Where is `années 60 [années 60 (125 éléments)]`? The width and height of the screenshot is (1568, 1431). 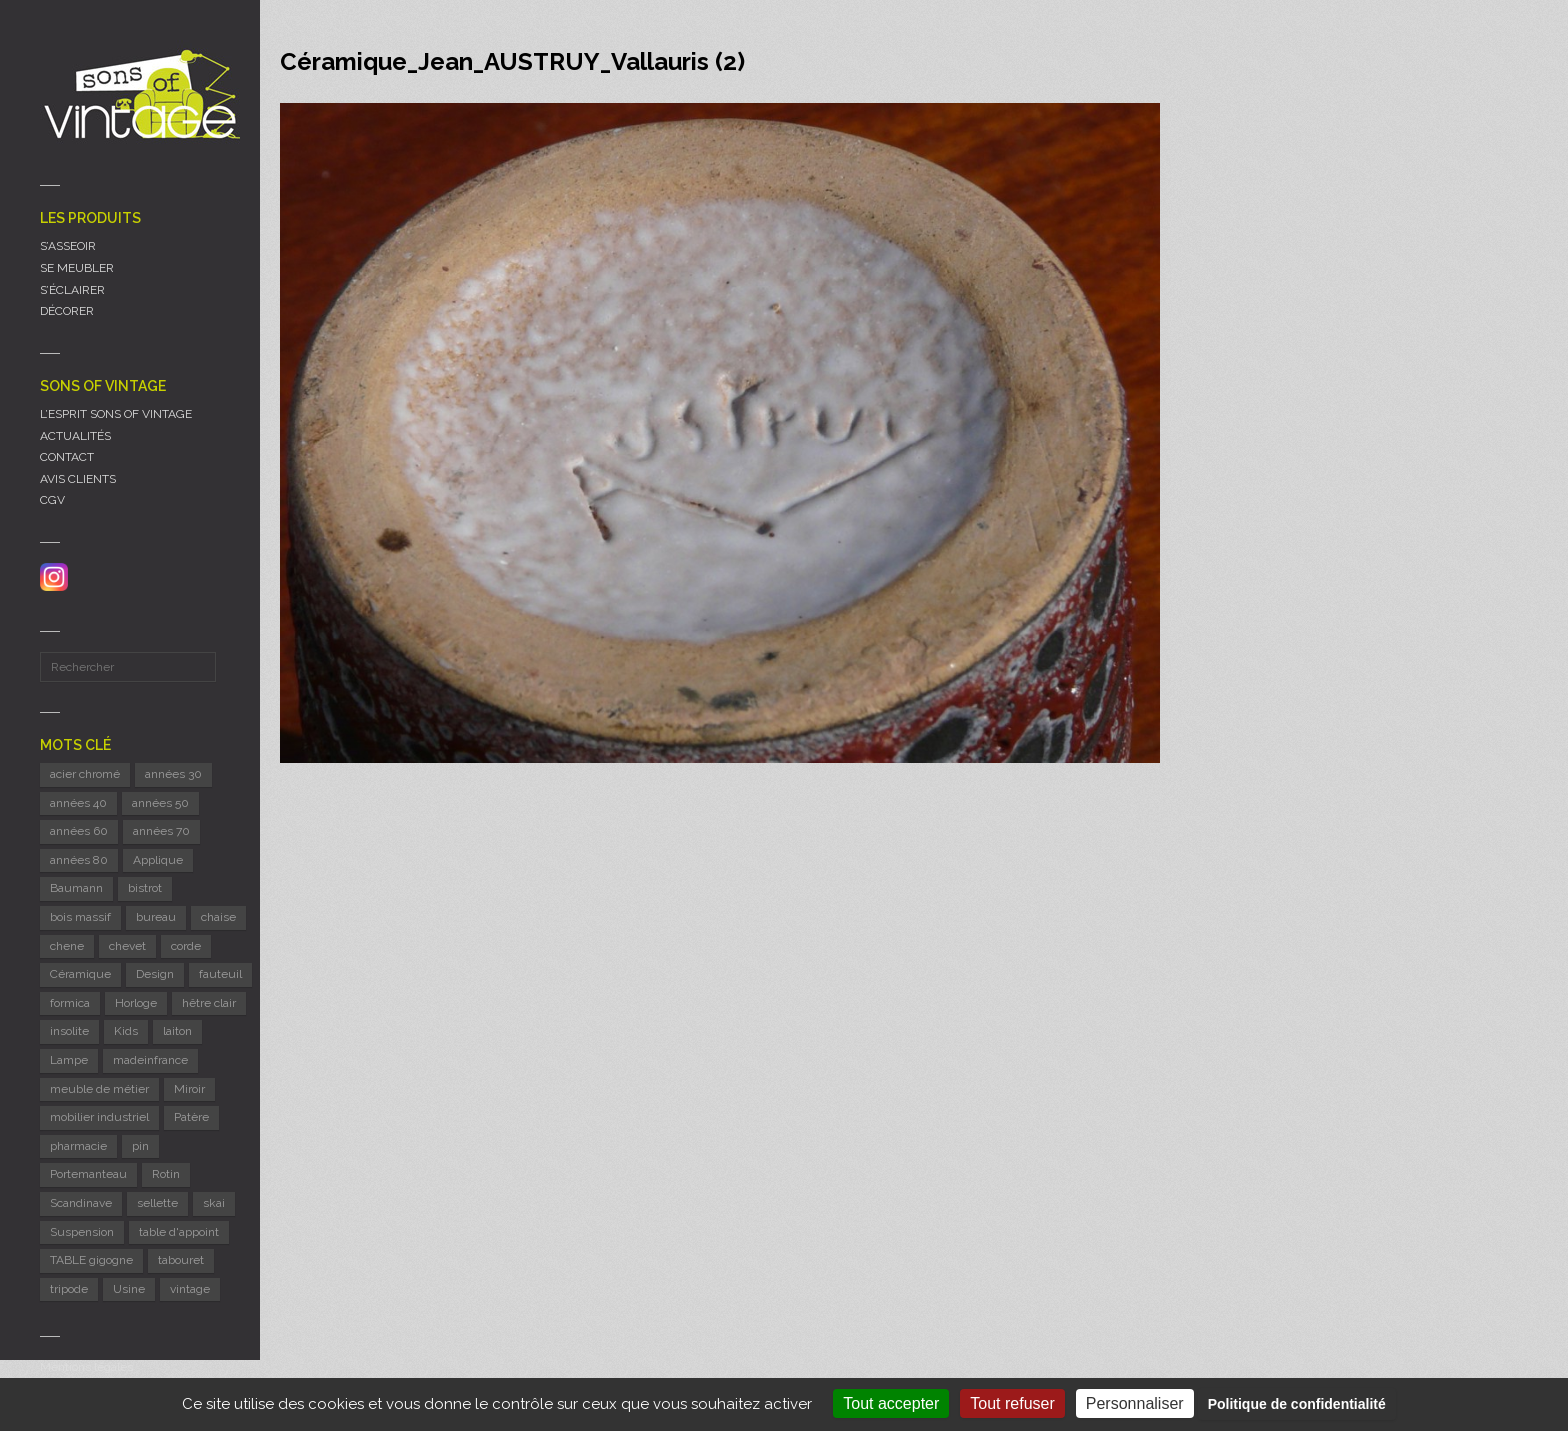
années 60 [années 60 (125 éléments)] is located at coordinates (79, 831).